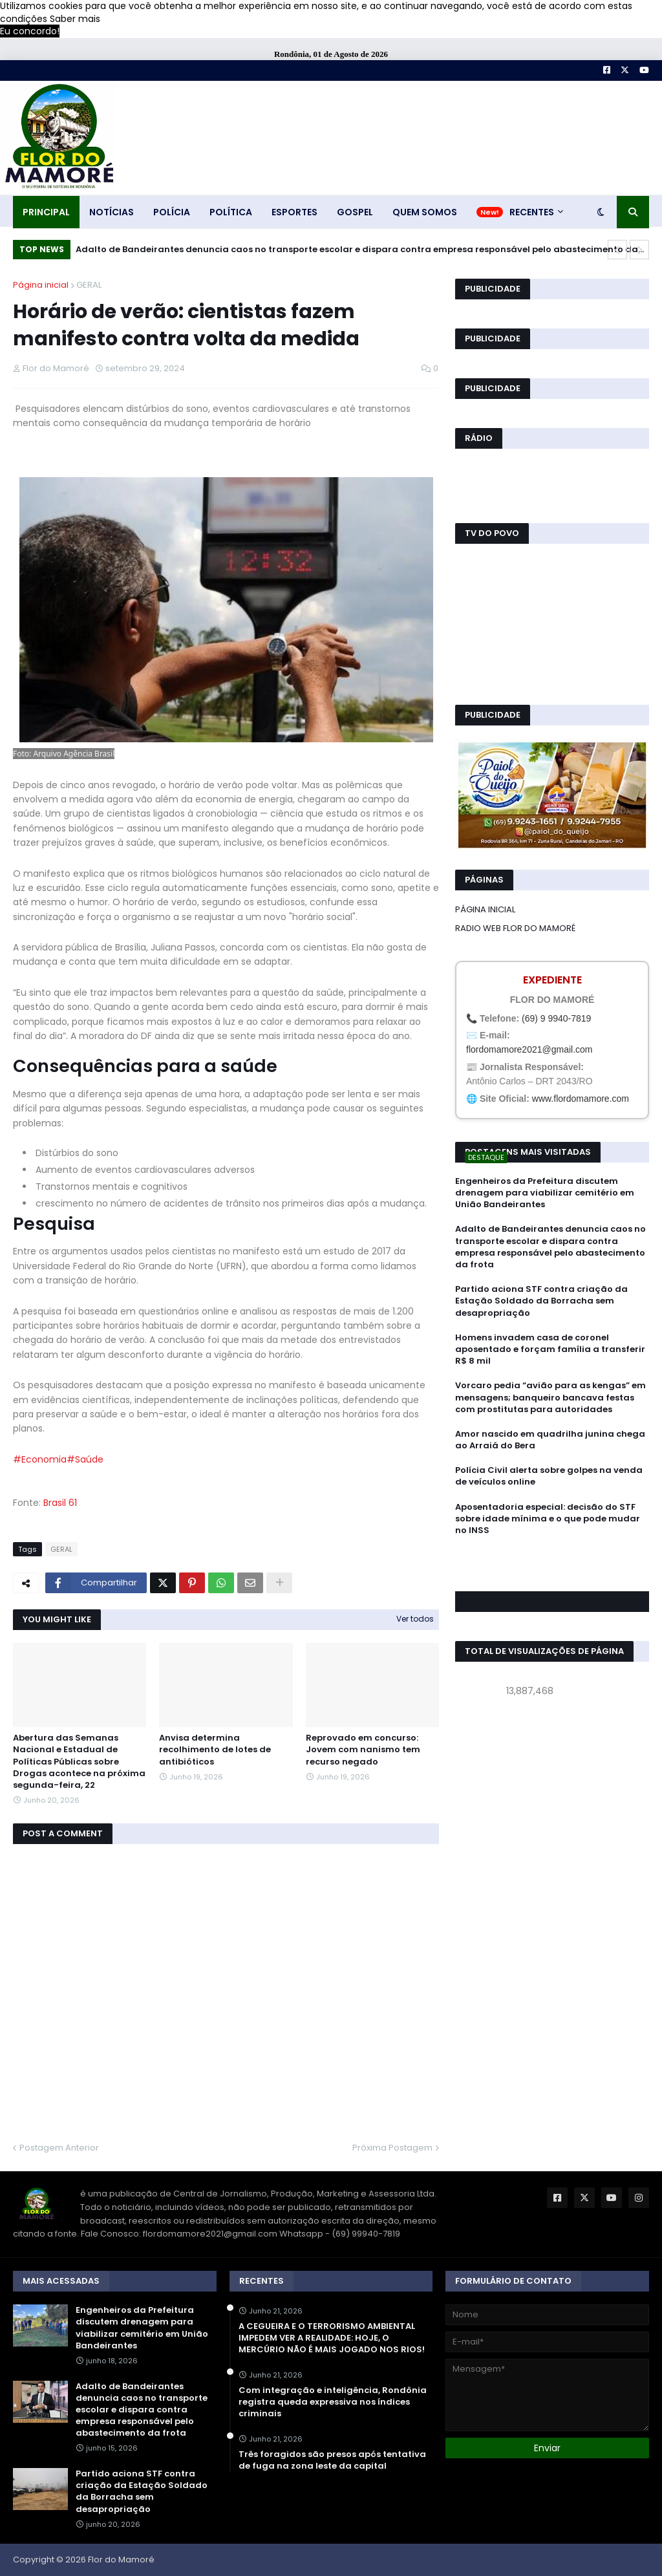  I want to click on Saber mais [button], so click(75, 18).